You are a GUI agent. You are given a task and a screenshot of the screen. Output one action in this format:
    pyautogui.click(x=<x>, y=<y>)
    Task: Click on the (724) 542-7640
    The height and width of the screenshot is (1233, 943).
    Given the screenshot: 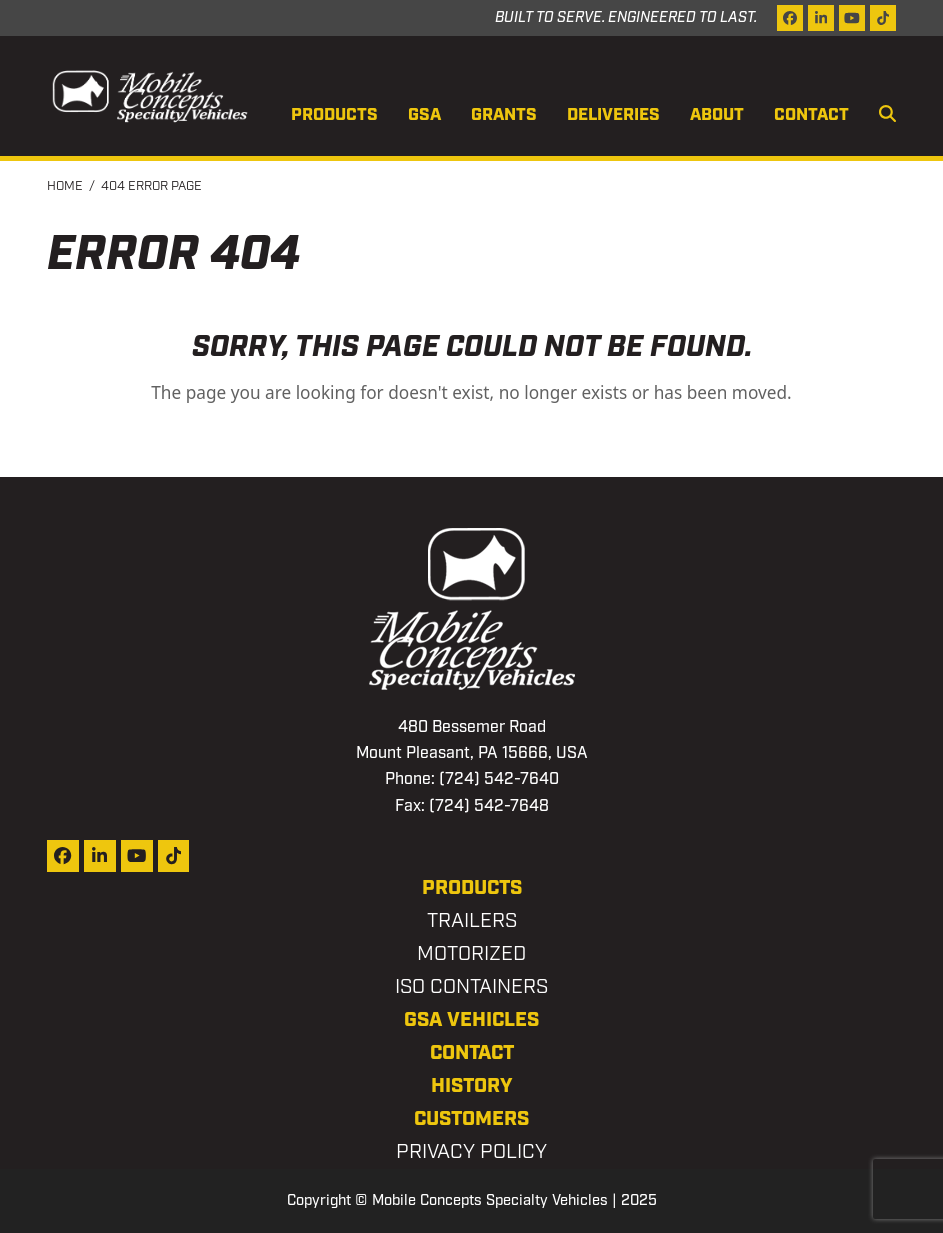 What is the action you would take?
    pyautogui.click(x=499, y=779)
    